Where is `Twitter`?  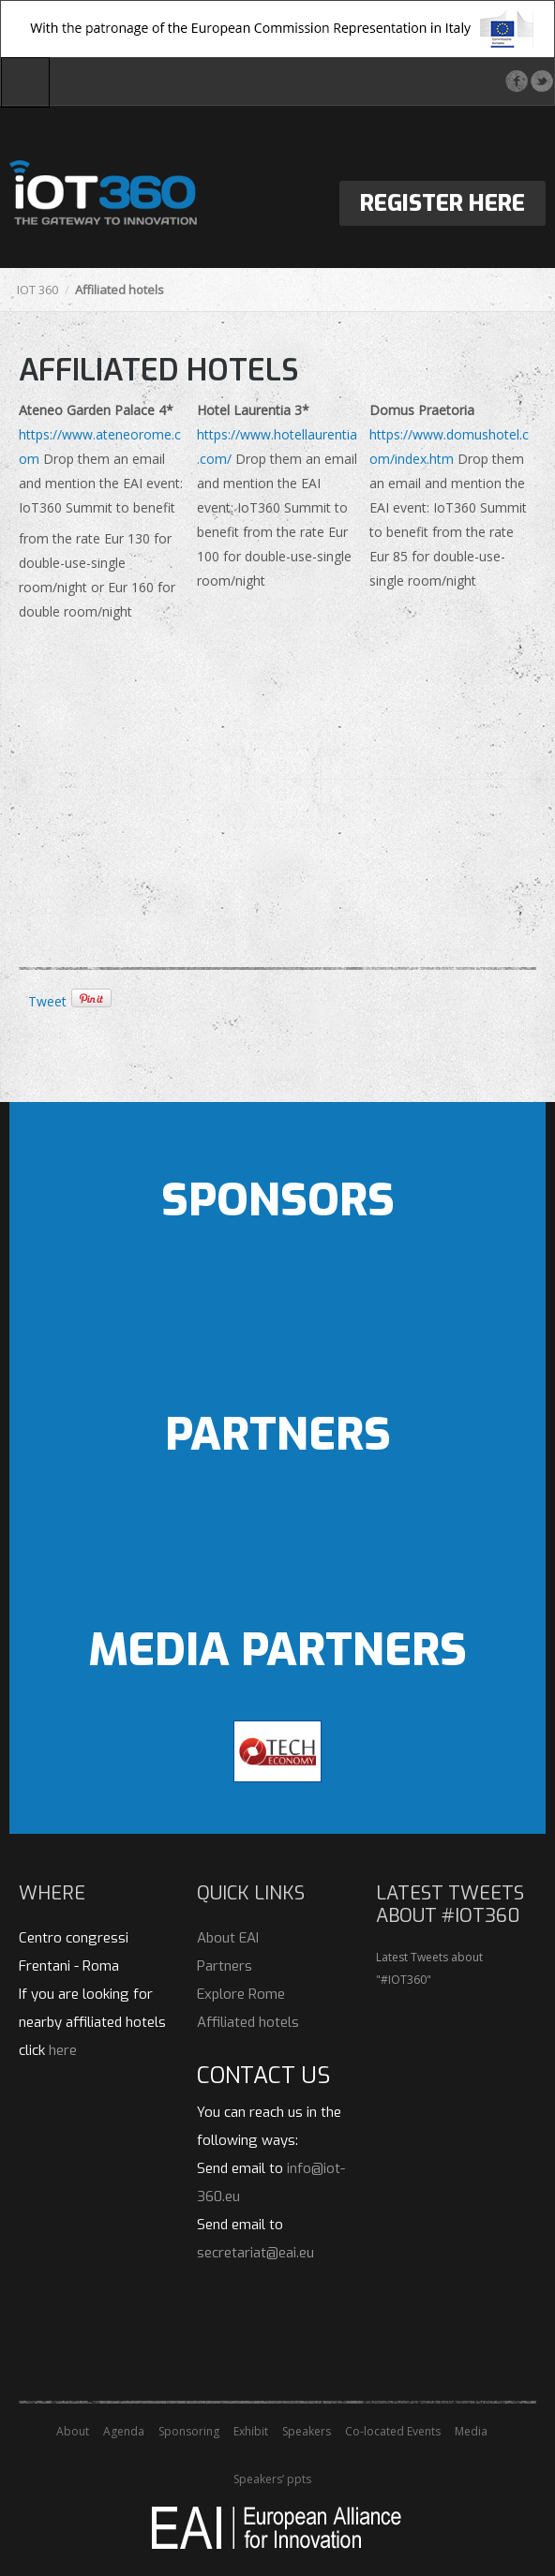 Twitter is located at coordinates (541, 81).